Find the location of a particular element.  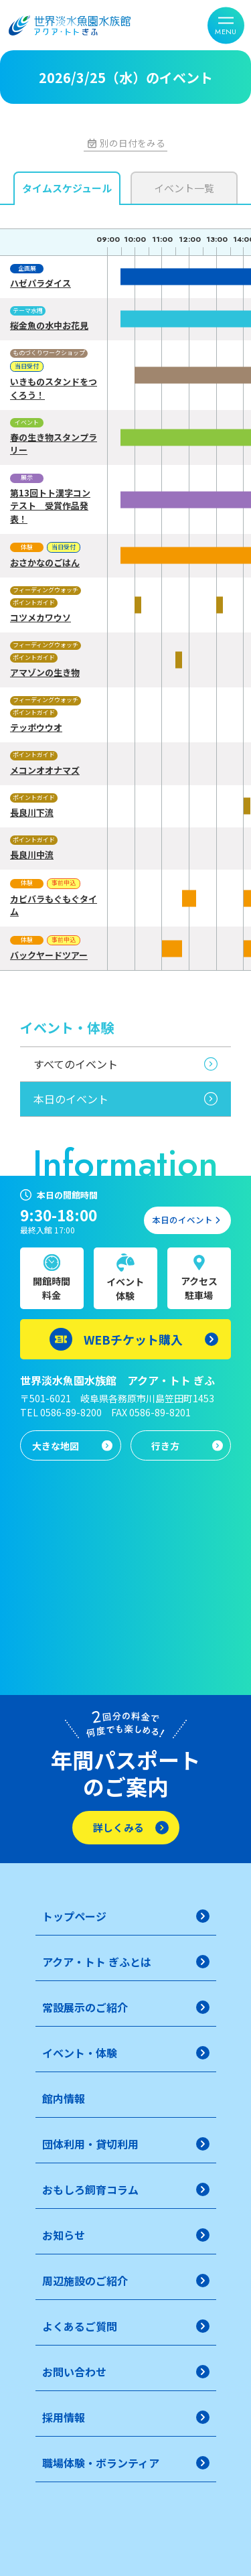

すべてのイベント is located at coordinates (75, 1064).